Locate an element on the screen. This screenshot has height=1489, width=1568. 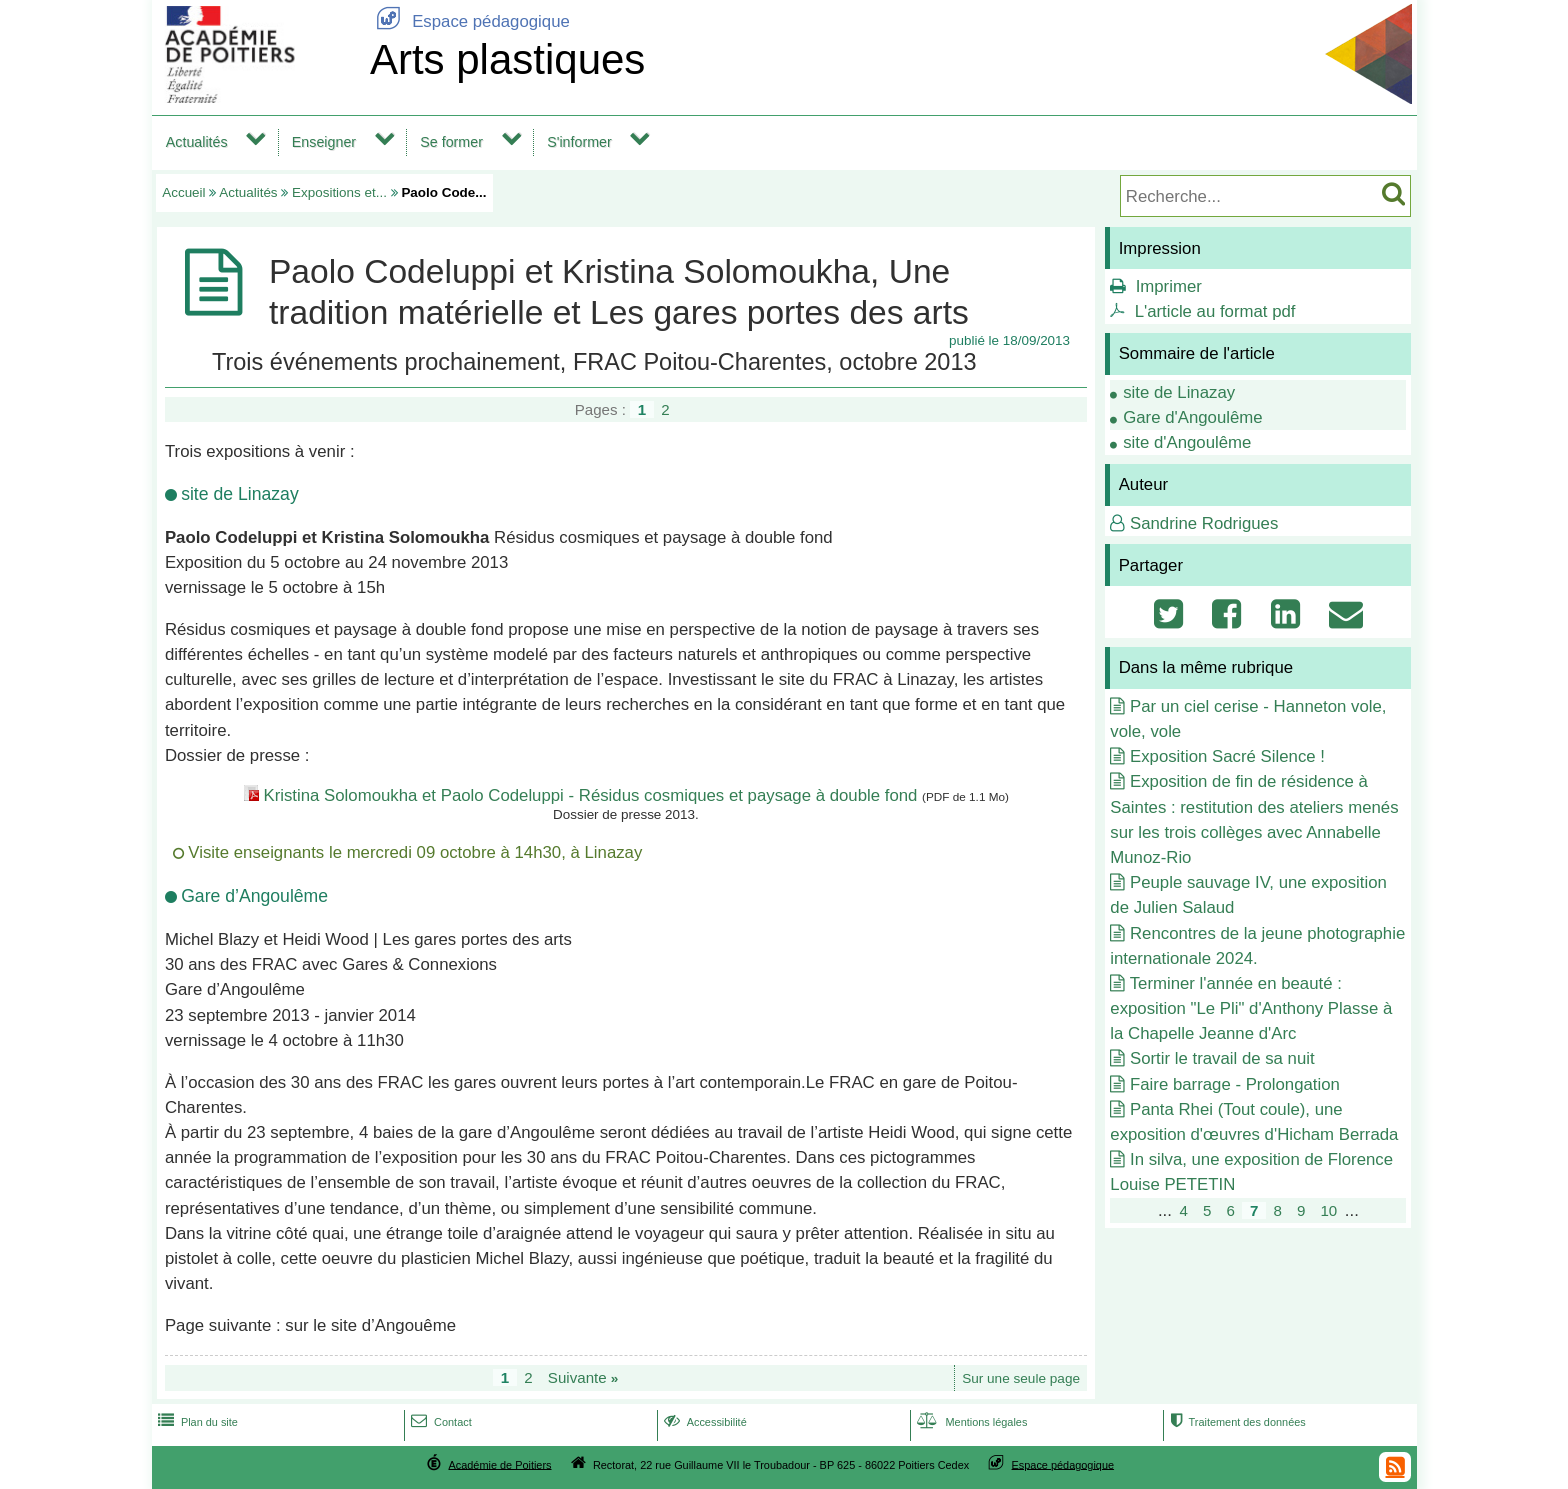
Sortir le travail de sa nuit is located at coordinates (1222, 1058).